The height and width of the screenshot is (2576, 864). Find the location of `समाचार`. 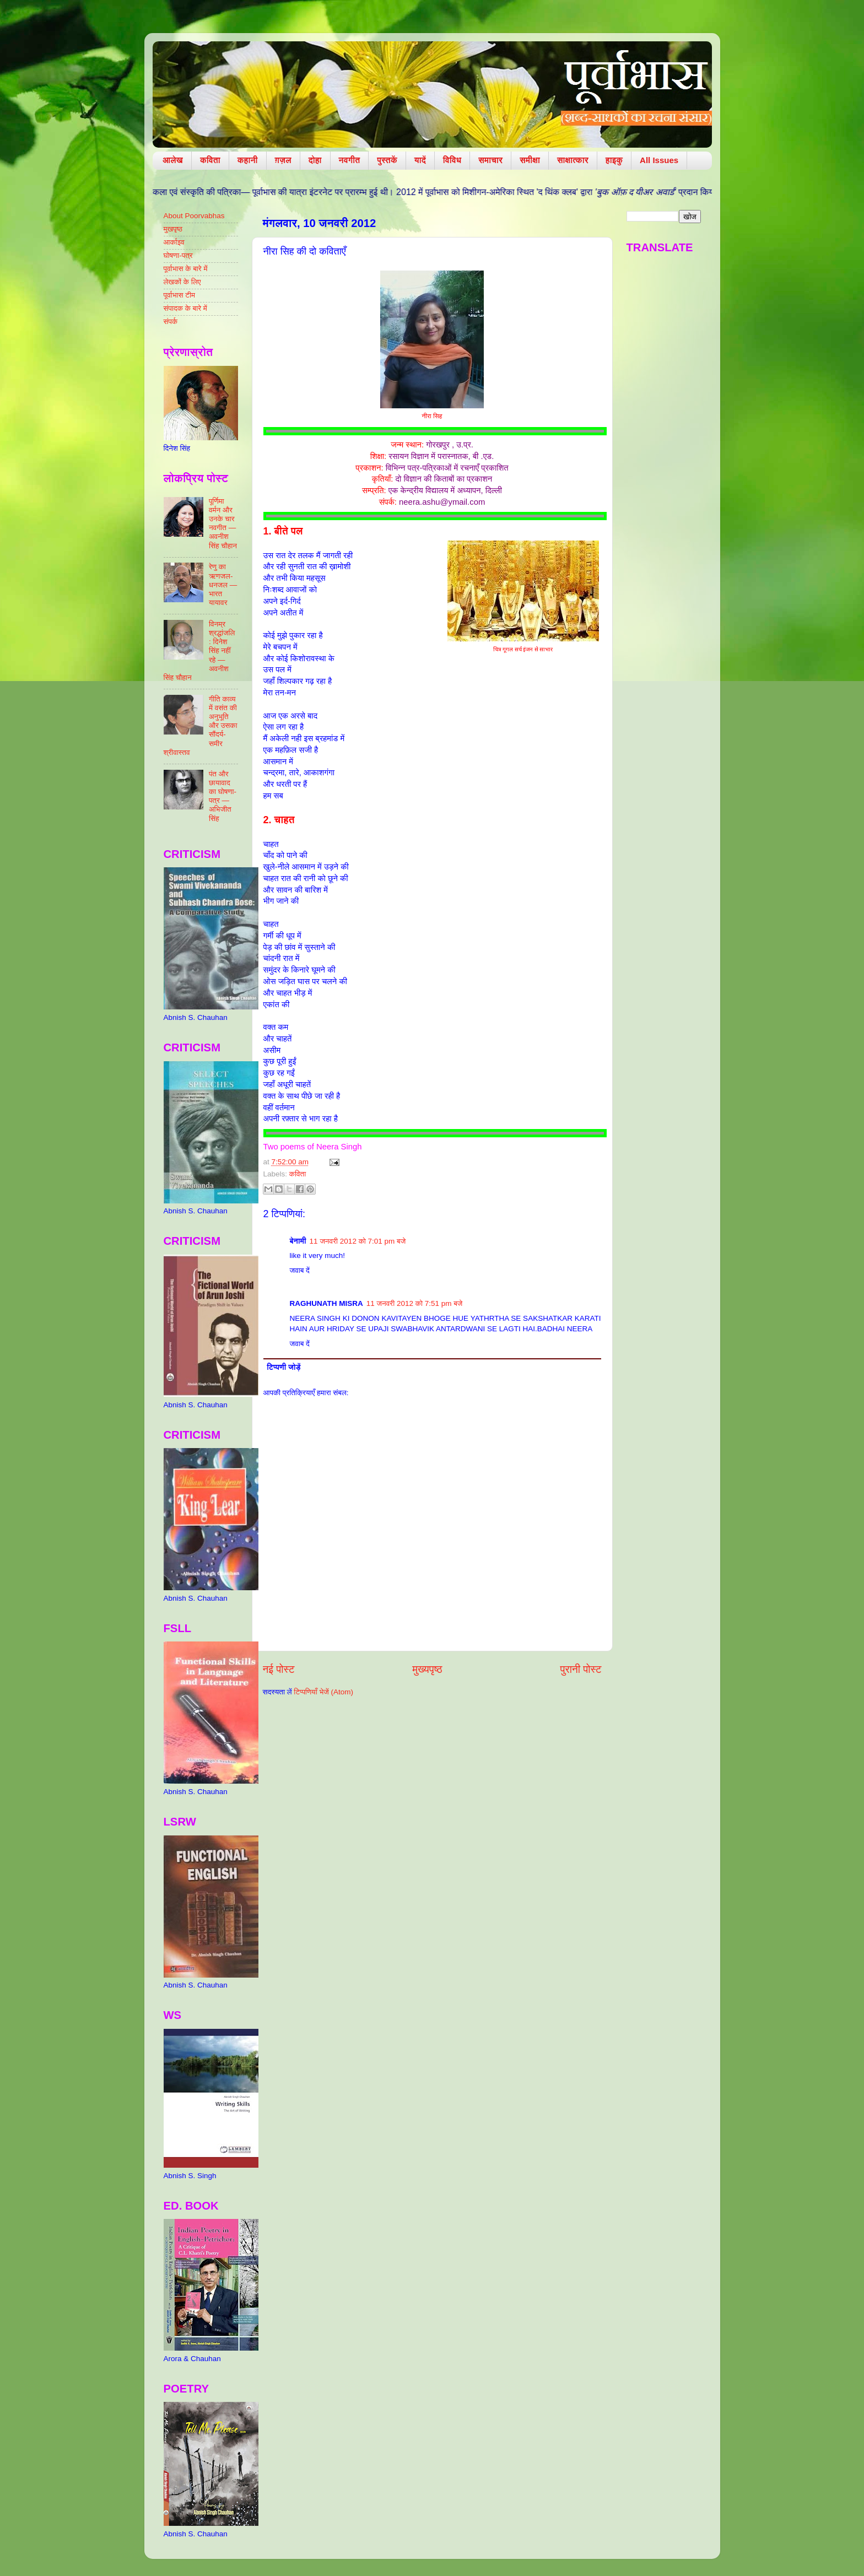

समाचार is located at coordinates (490, 160).